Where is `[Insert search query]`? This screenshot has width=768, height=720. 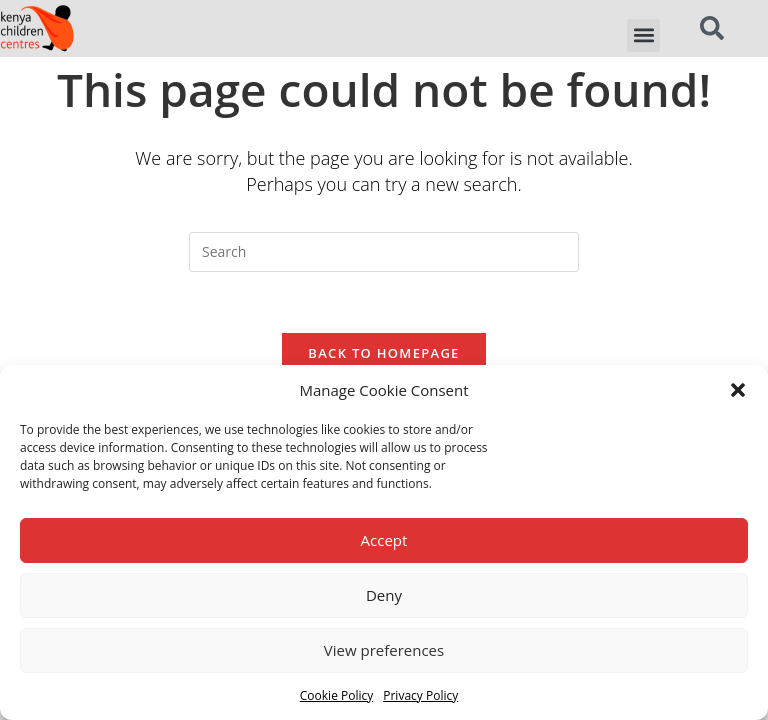
[Insert search query] is located at coordinates (384, 252).